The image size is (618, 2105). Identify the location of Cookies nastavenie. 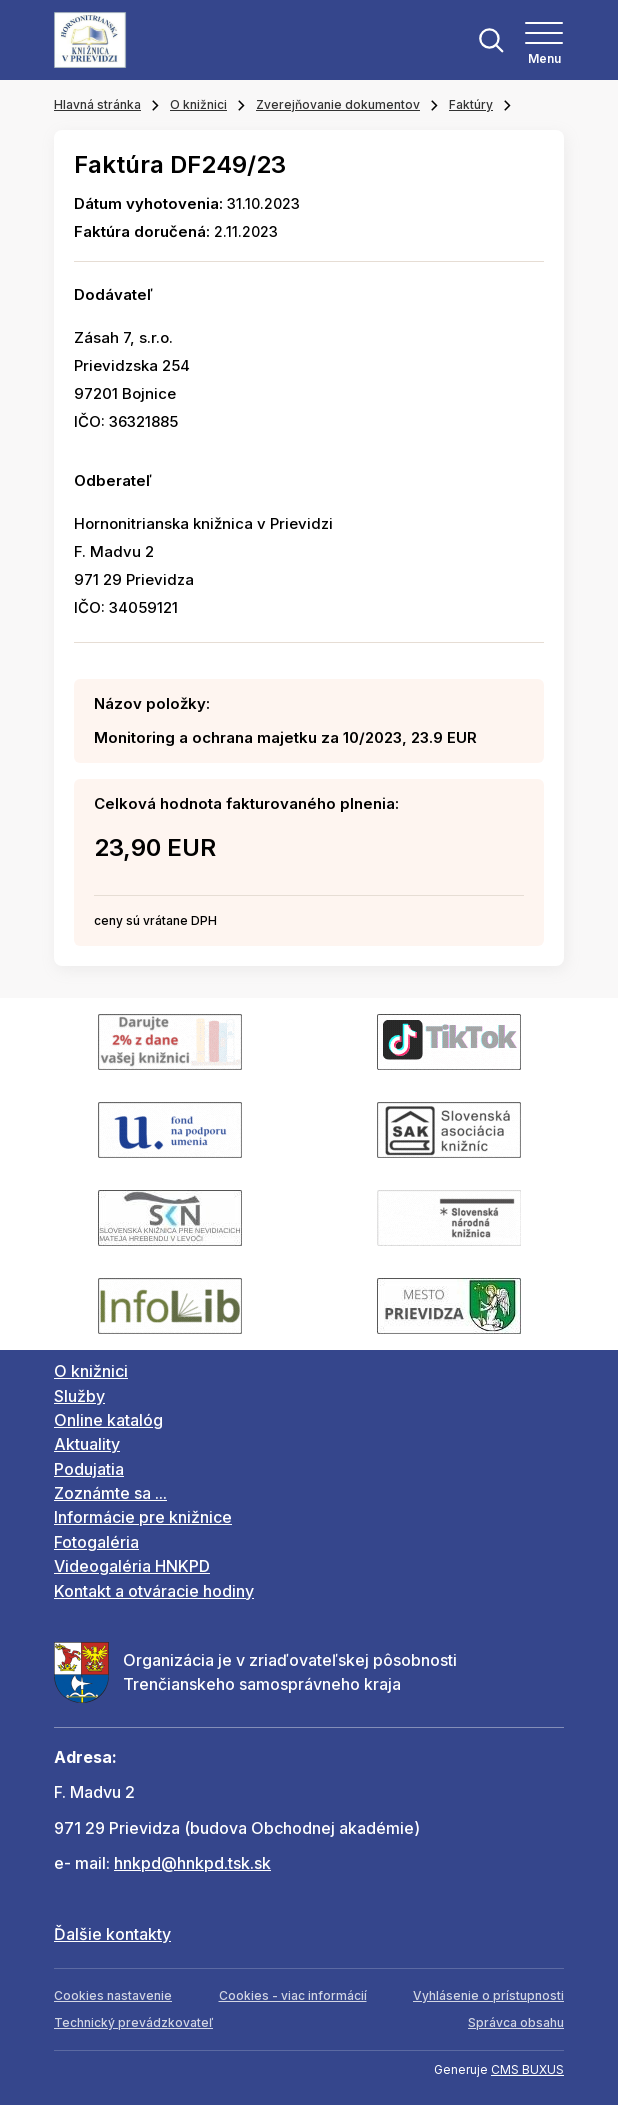
(113, 1995).